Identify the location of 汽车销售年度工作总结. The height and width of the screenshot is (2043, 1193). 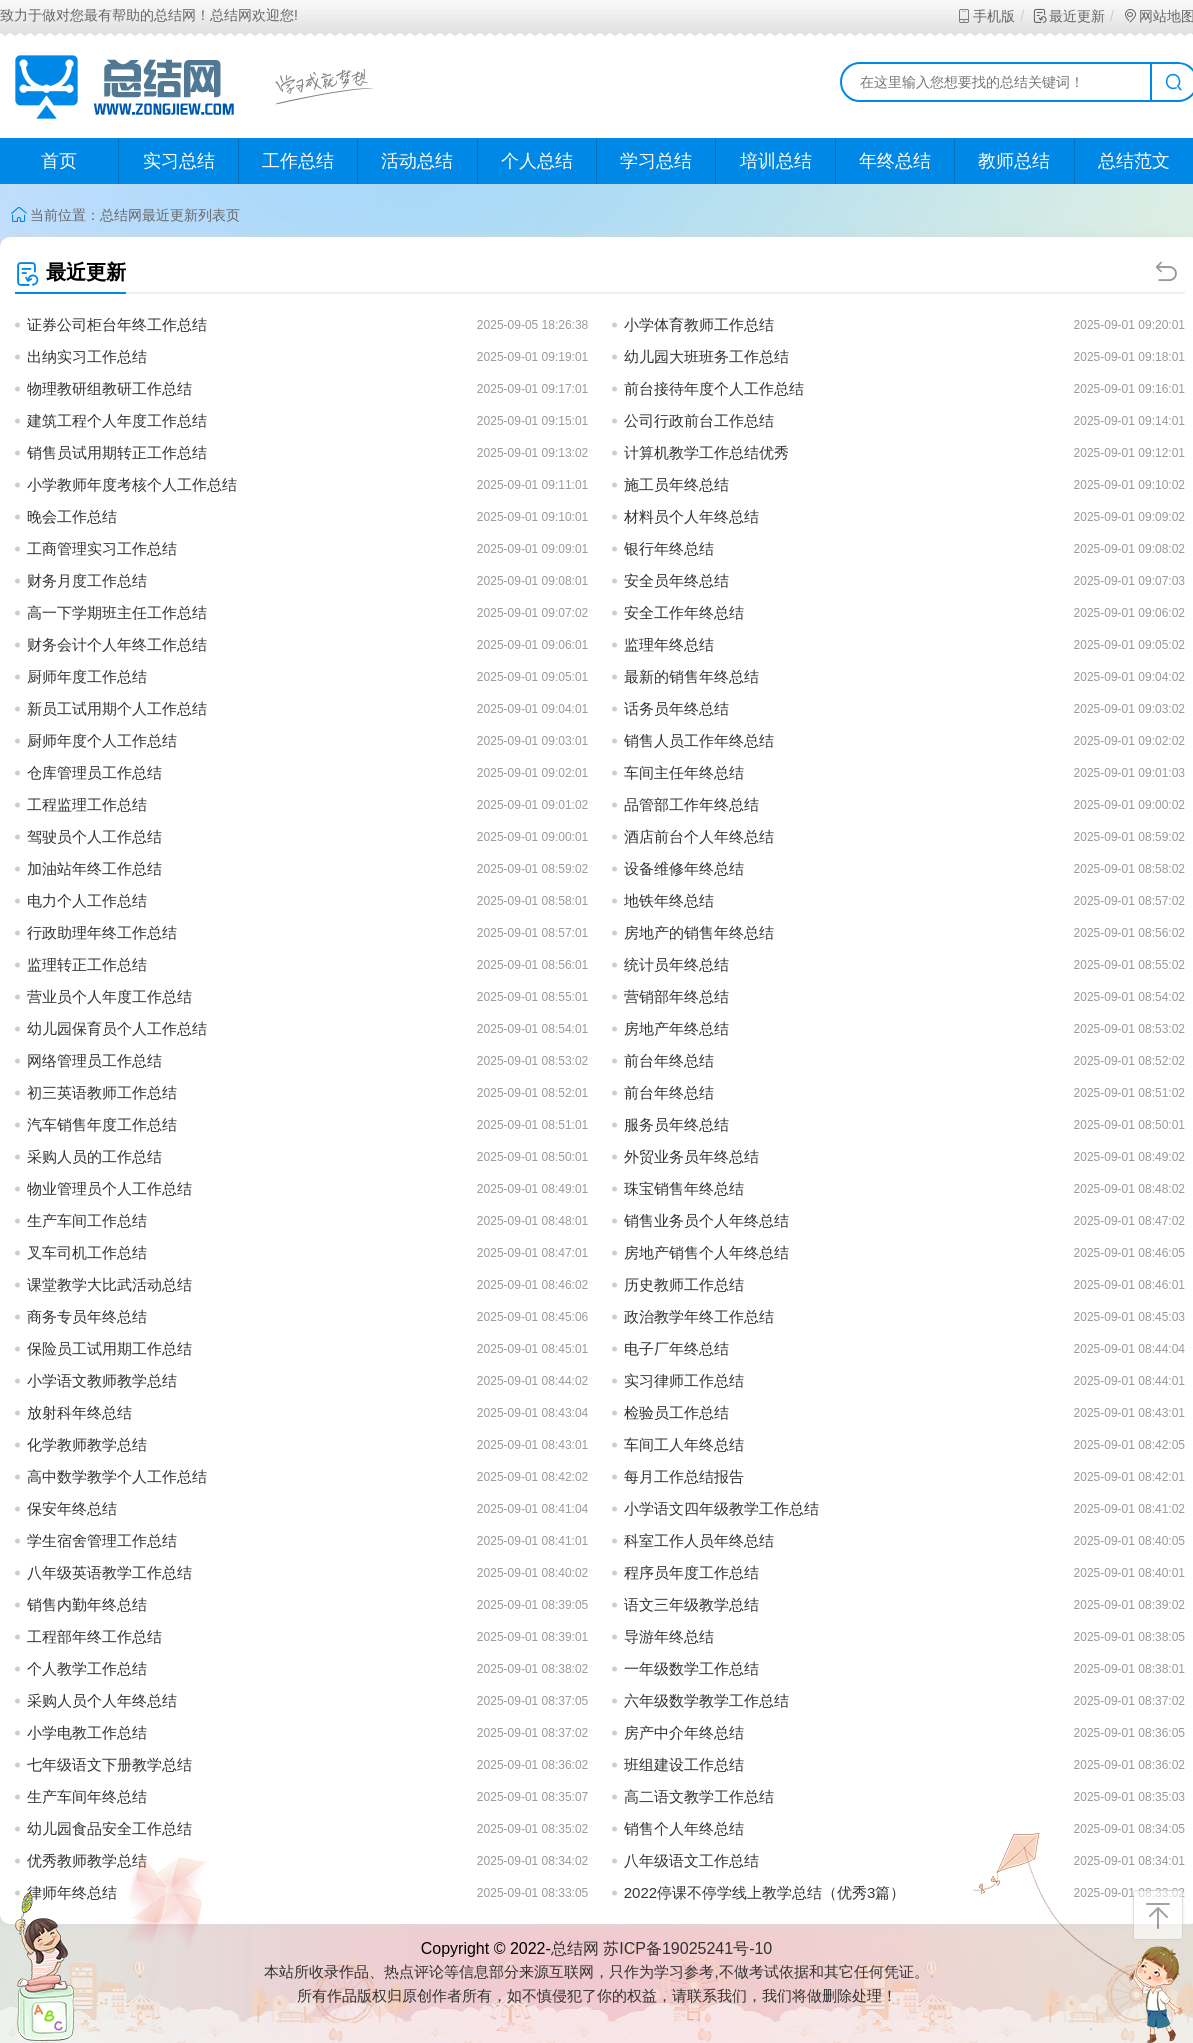
(102, 1124).